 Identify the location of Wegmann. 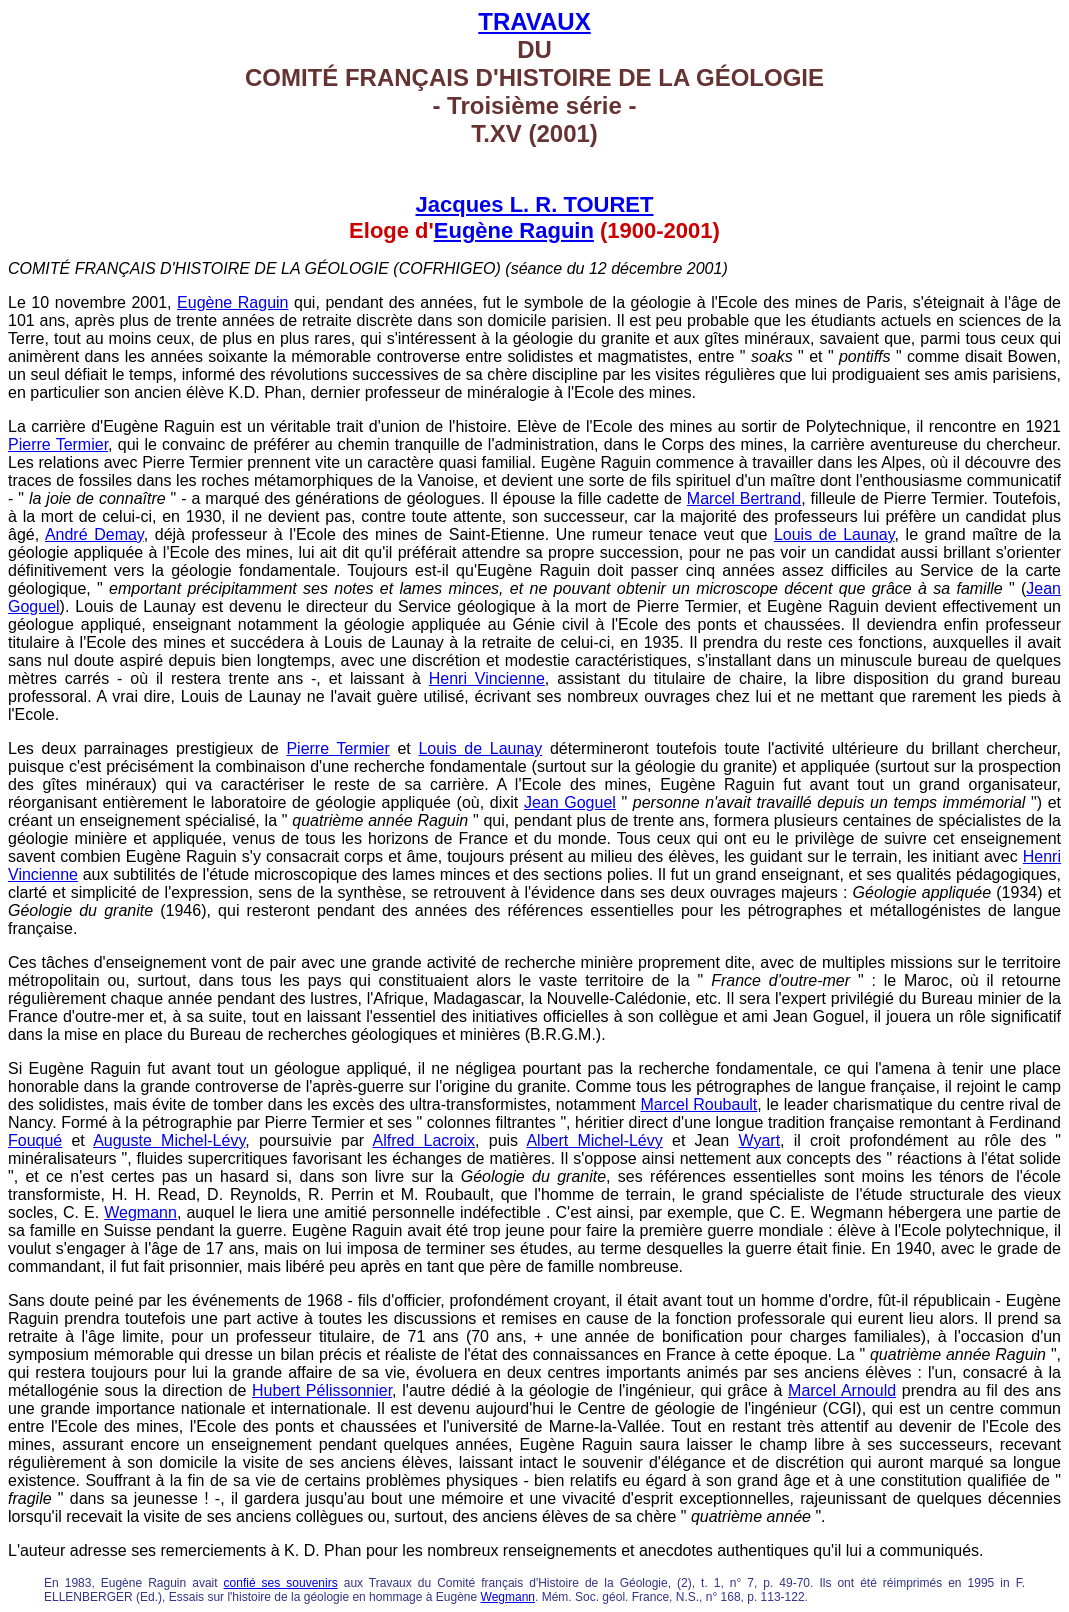
(140, 1212).